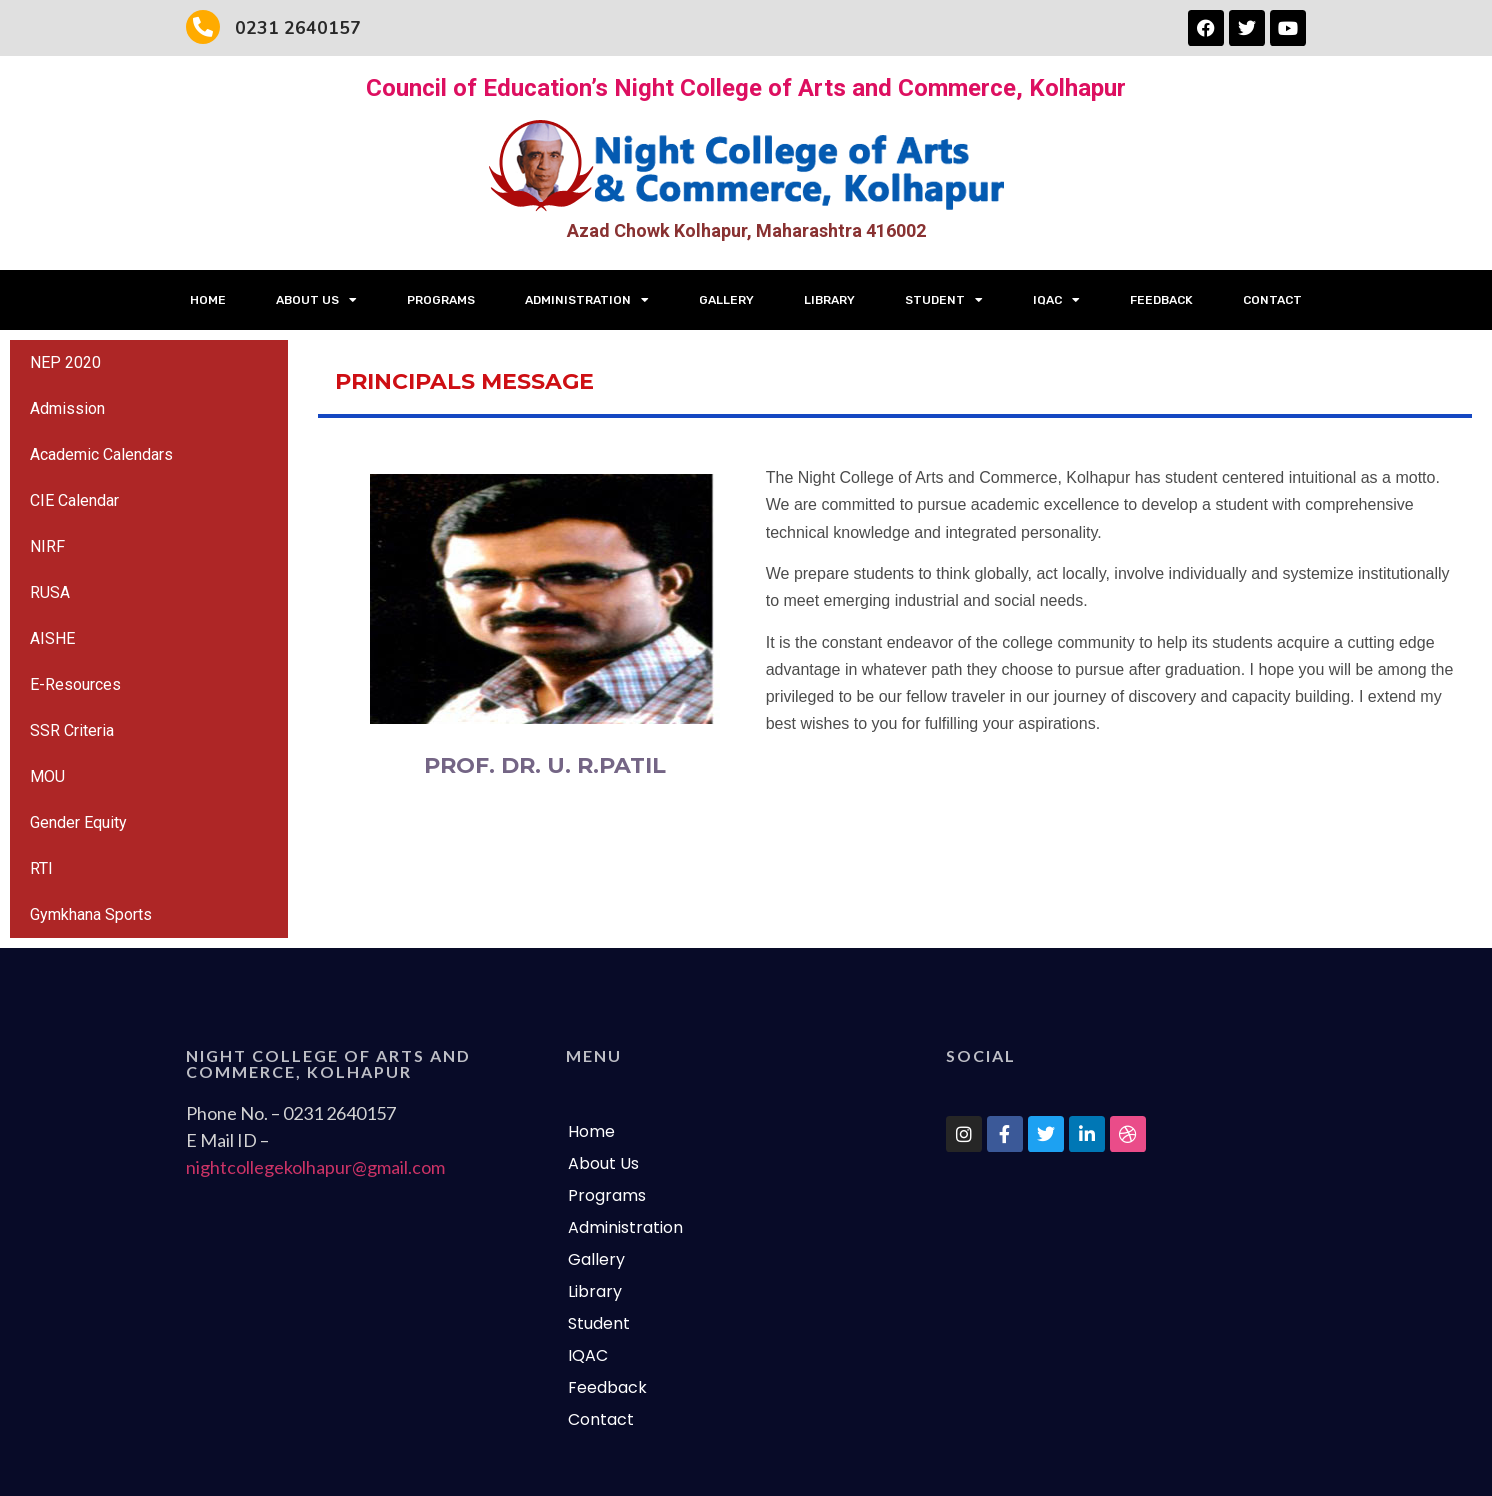 The image size is (1492, 1496). Describe the element at coordinates (1272, 300) in the screenshot. I see `Contact` at that location.